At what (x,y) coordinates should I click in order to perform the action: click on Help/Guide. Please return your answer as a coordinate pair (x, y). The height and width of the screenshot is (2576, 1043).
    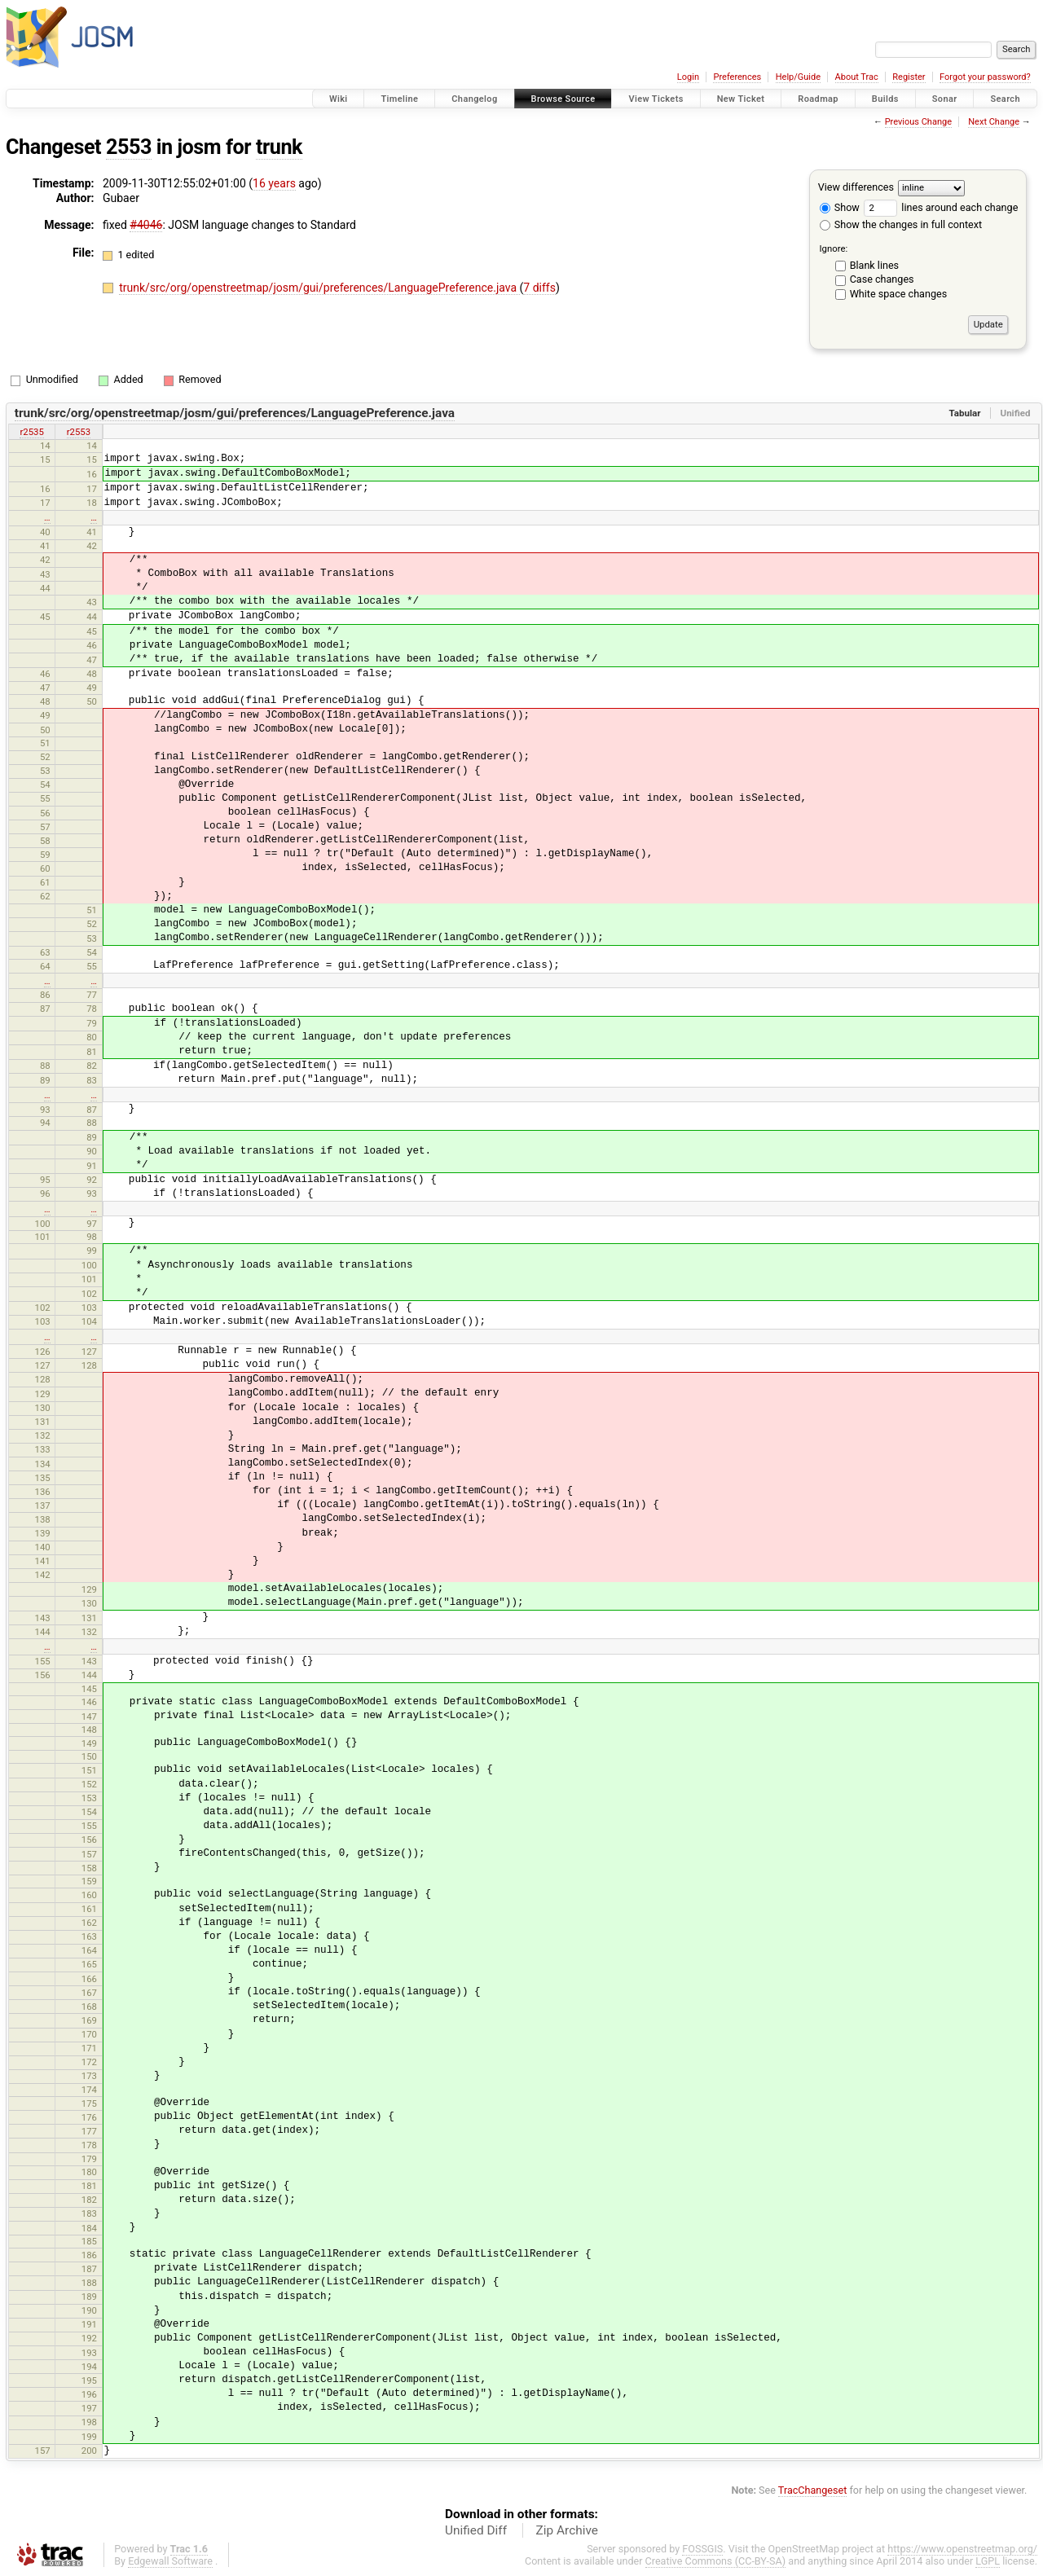
    Looking at the image, I should click on (798, 77).